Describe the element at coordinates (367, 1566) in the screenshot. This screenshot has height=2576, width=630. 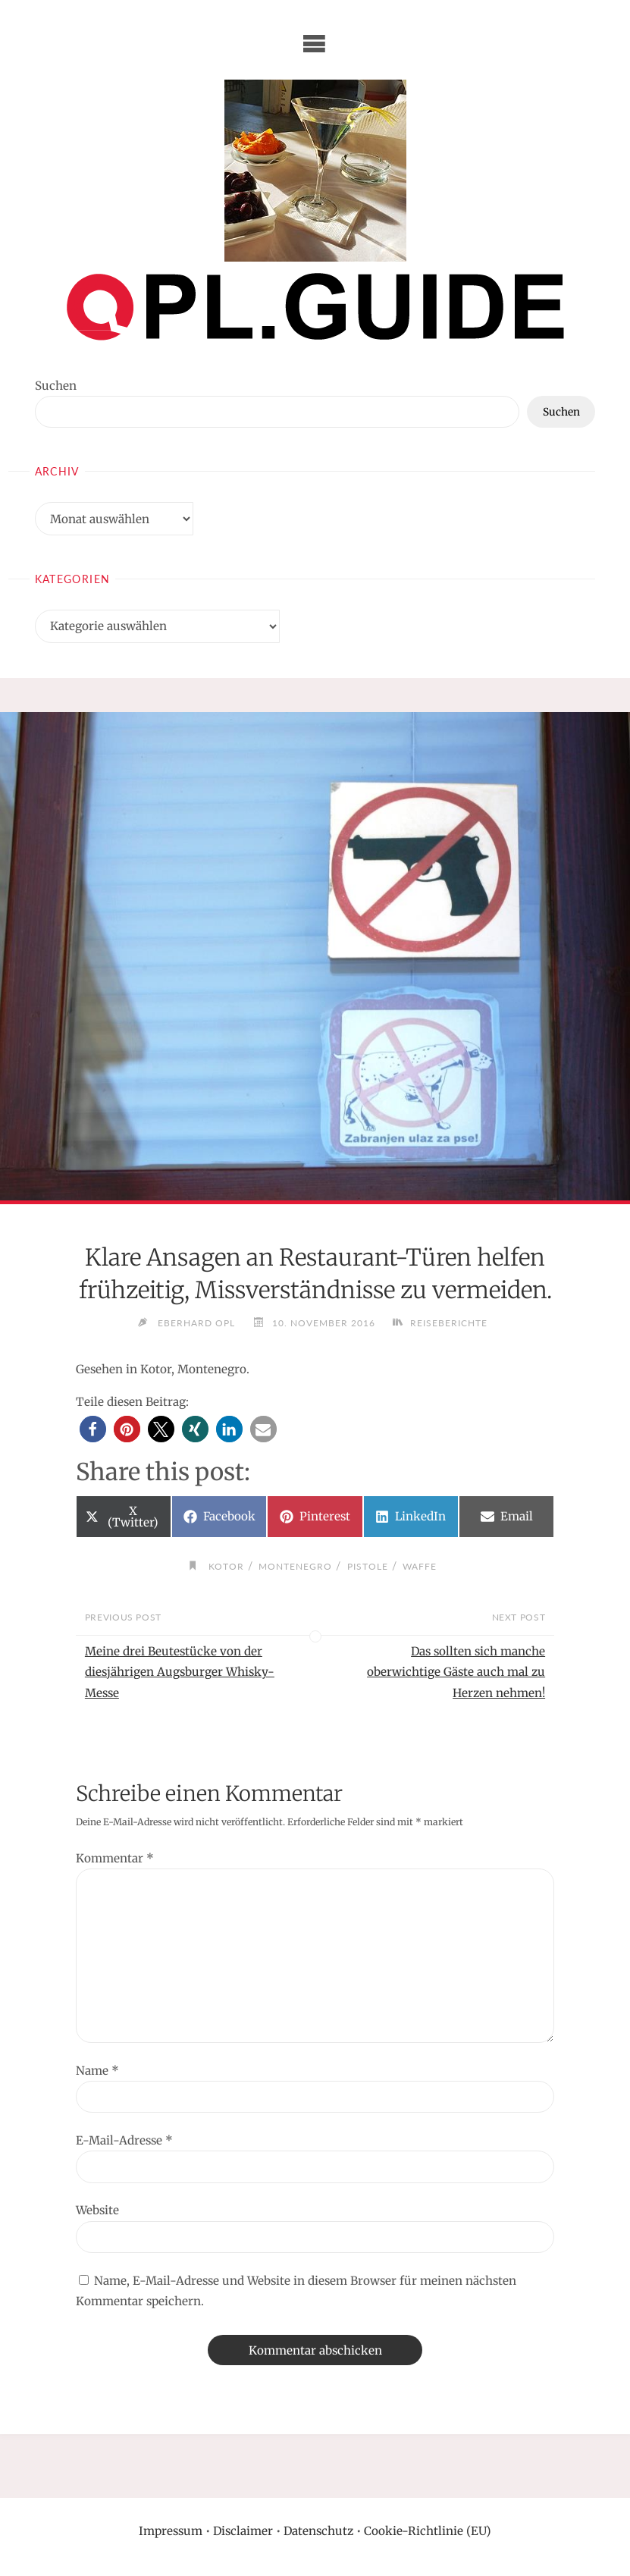
I see `Pistole` at that location.